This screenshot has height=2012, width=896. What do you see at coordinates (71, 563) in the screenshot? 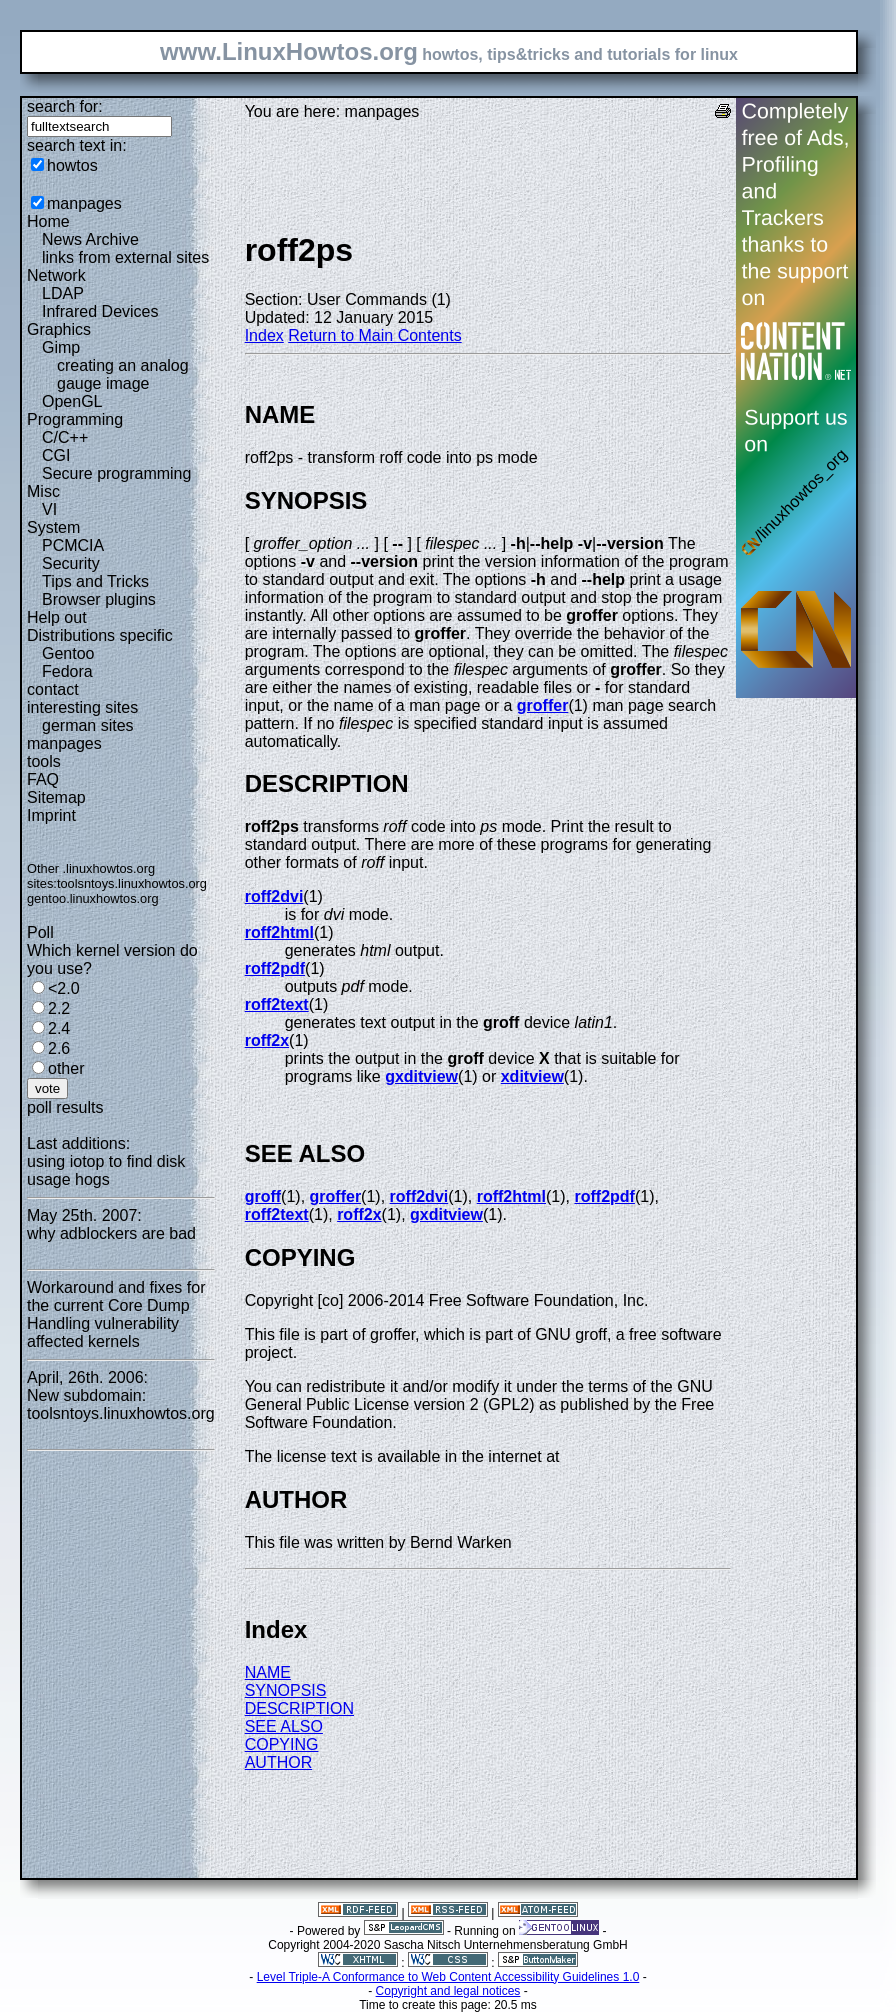
I see `Security` at bounding box center [71, 563].